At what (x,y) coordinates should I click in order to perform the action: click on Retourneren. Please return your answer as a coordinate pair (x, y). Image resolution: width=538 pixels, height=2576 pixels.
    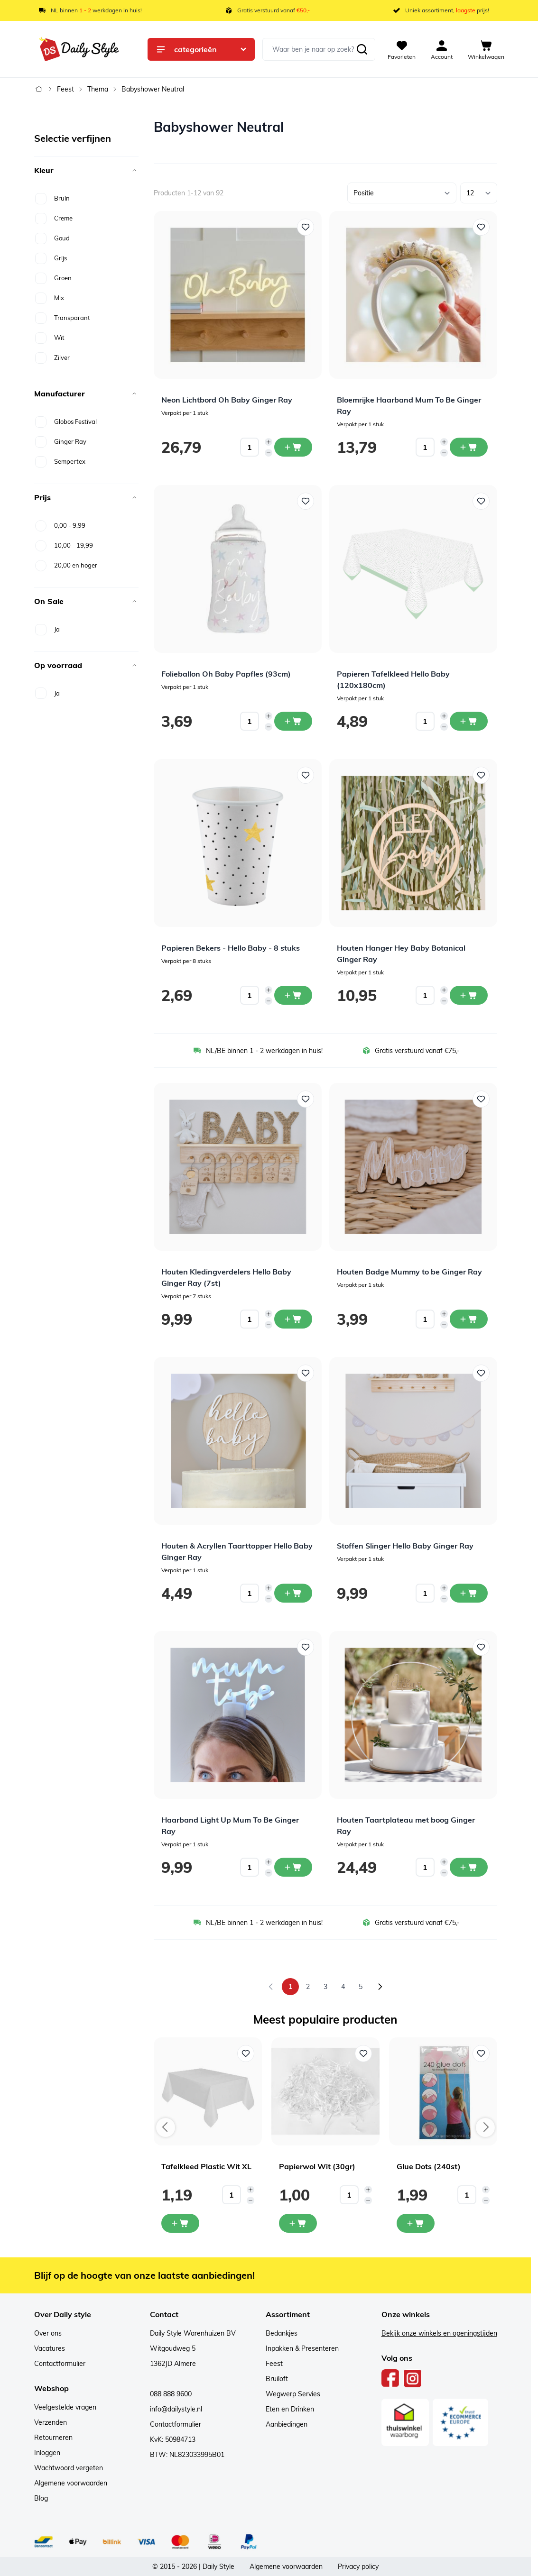
    Looking at the image, I should click on (53, 2437).